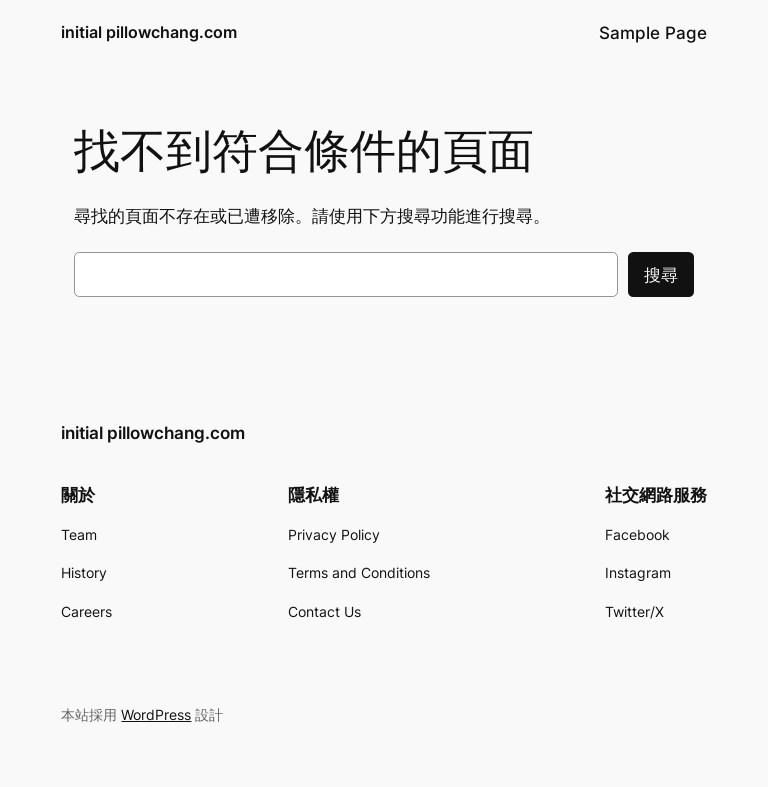 The width and height of the screenshot is (768, 787). What do you see at coordinates (653, 33) in the screenshot?
I see `Sample Page` at bounding box center [653, 33].